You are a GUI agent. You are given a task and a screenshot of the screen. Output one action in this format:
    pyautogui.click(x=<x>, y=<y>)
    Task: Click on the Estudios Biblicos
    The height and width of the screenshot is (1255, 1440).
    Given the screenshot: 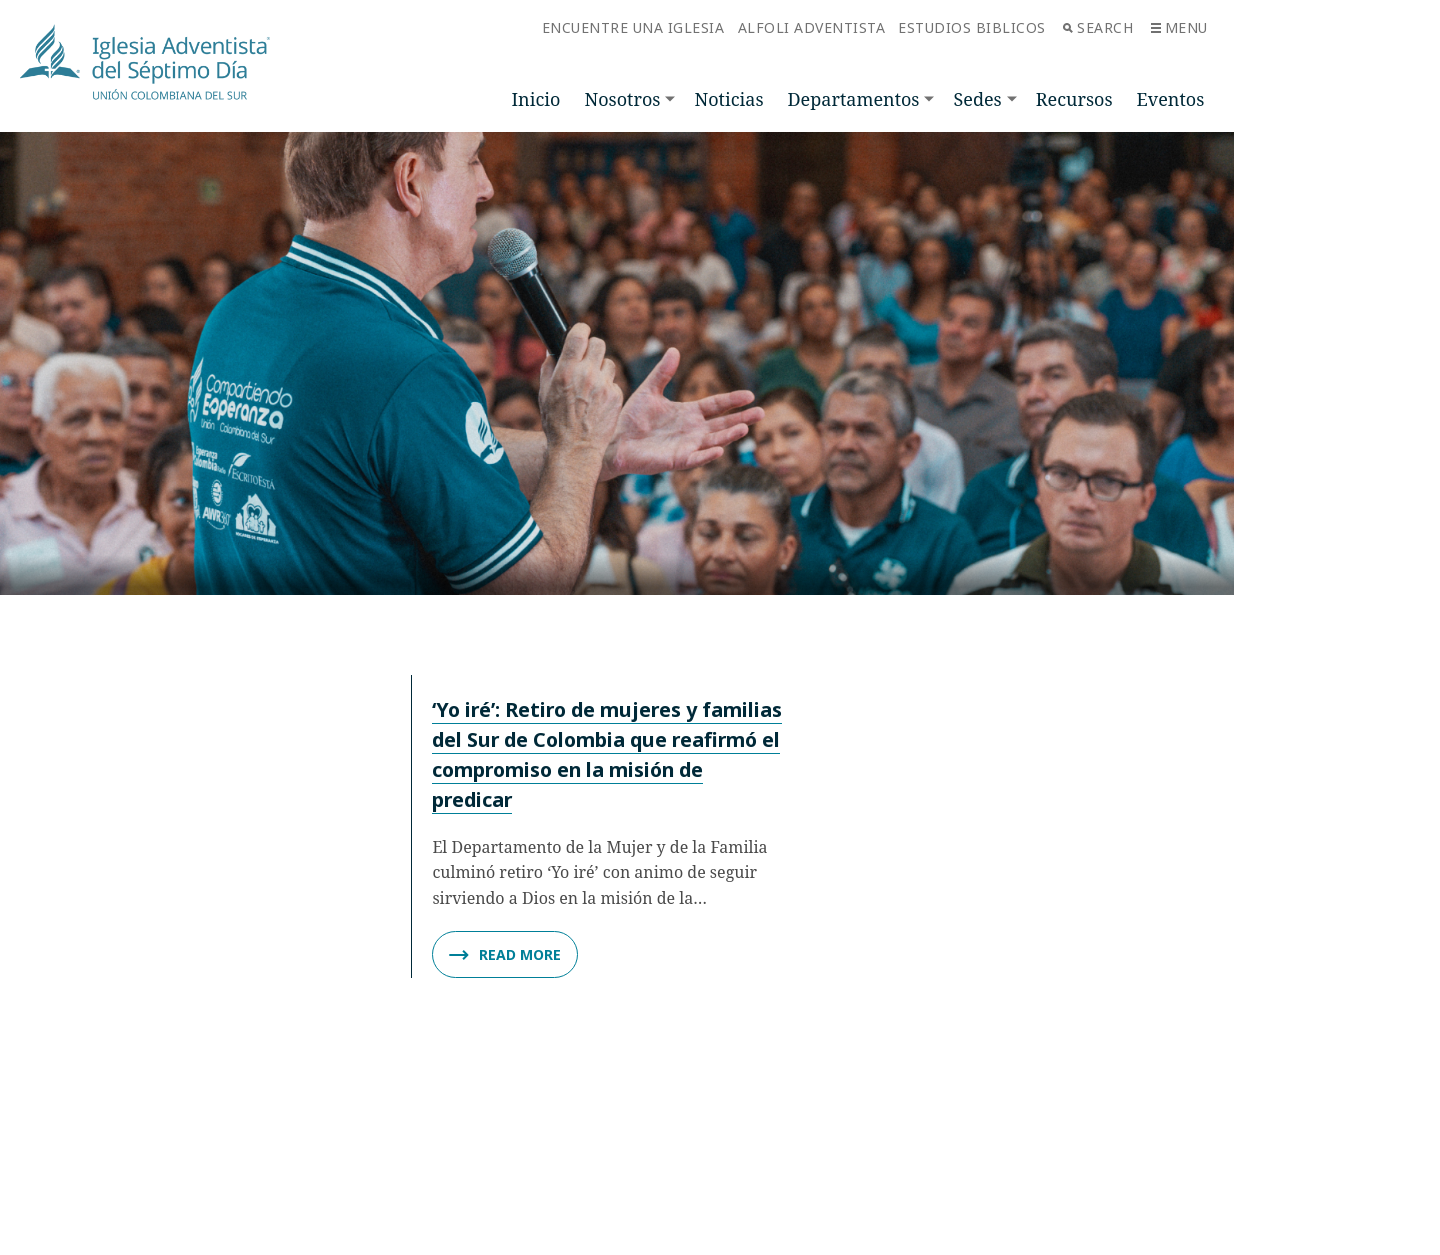 What is the action you would take?
    pyautogui.click(x=972, y=27)
    